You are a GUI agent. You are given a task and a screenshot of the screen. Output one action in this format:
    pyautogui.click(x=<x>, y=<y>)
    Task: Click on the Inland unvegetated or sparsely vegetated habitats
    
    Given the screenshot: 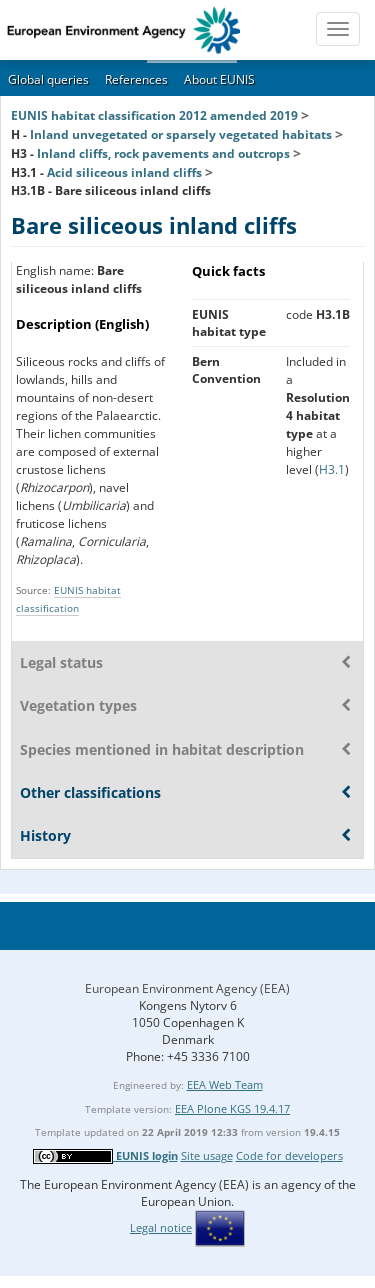 What is the action you would take?
    pyautogui.click(x=181, y=134)
    